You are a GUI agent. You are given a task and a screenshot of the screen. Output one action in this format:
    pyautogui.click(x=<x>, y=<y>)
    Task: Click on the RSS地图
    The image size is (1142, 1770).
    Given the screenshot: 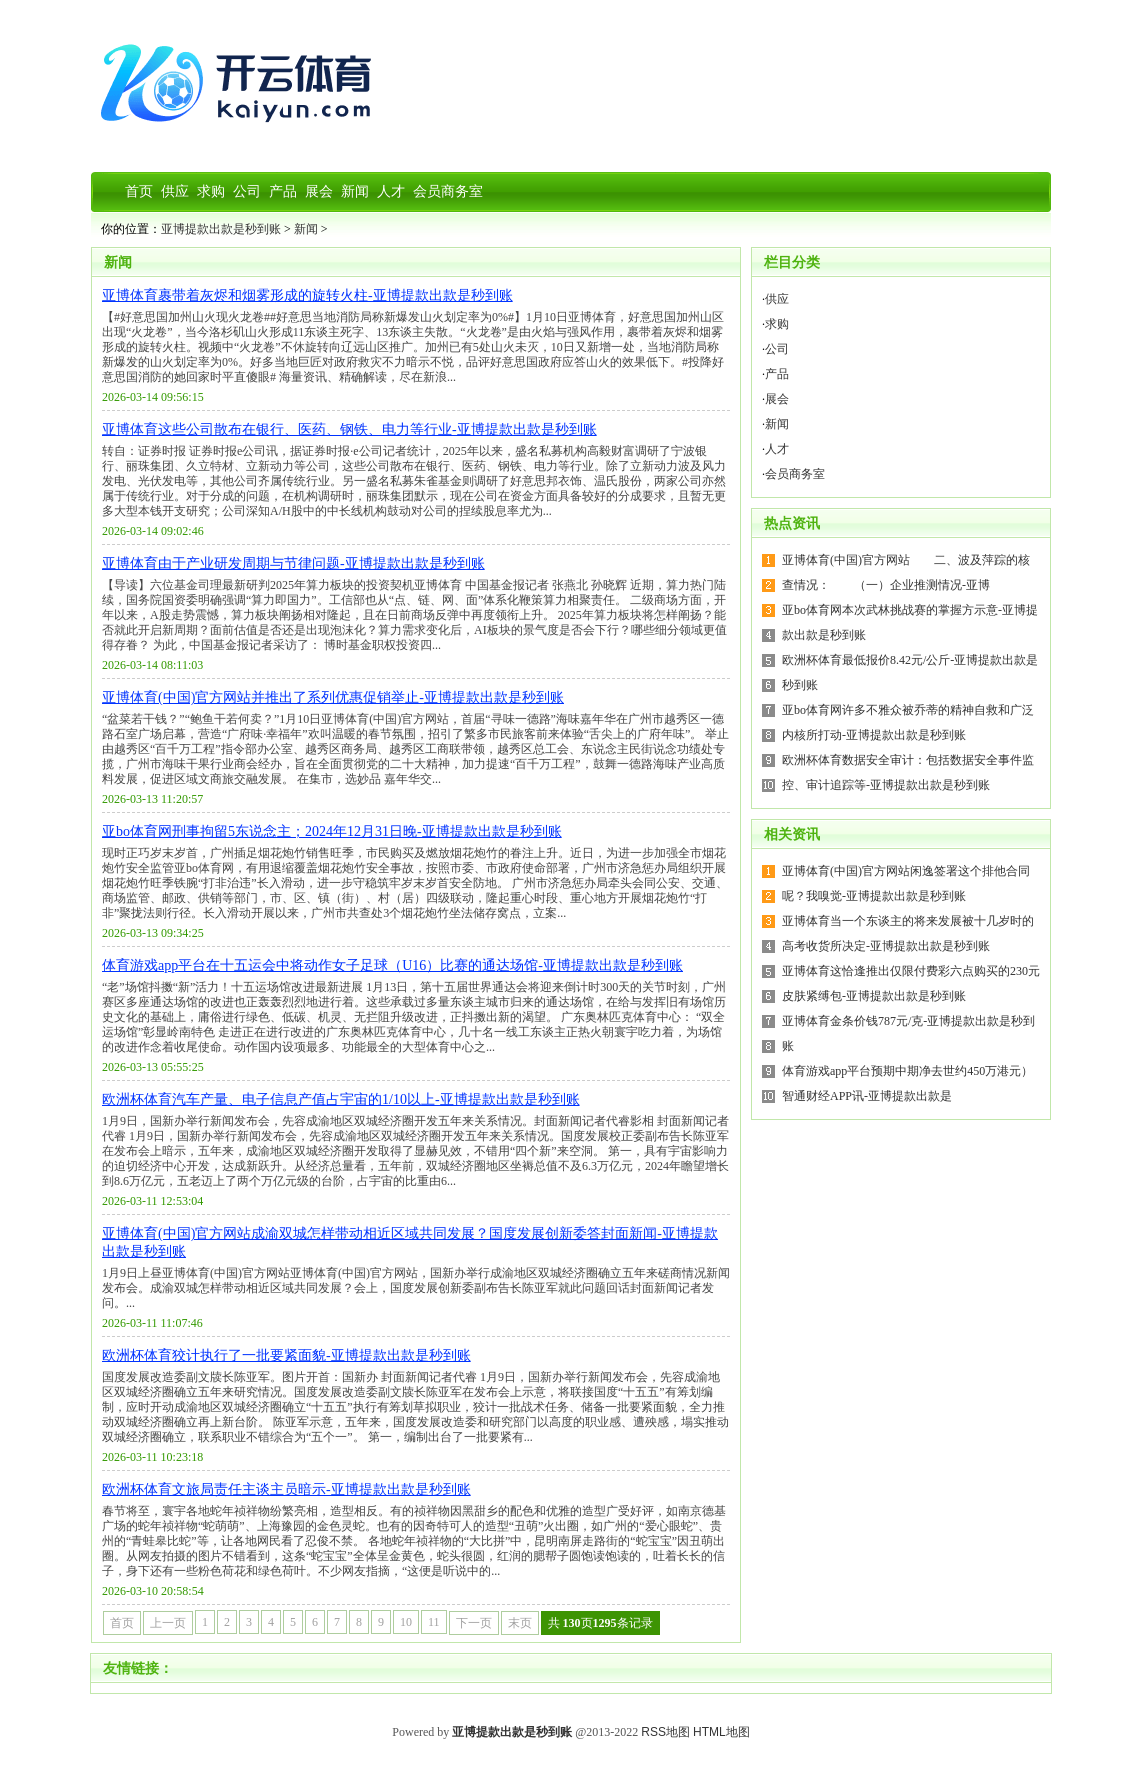 What is the action you would take?
    pyautogui.click(x=665, y=1732)
    